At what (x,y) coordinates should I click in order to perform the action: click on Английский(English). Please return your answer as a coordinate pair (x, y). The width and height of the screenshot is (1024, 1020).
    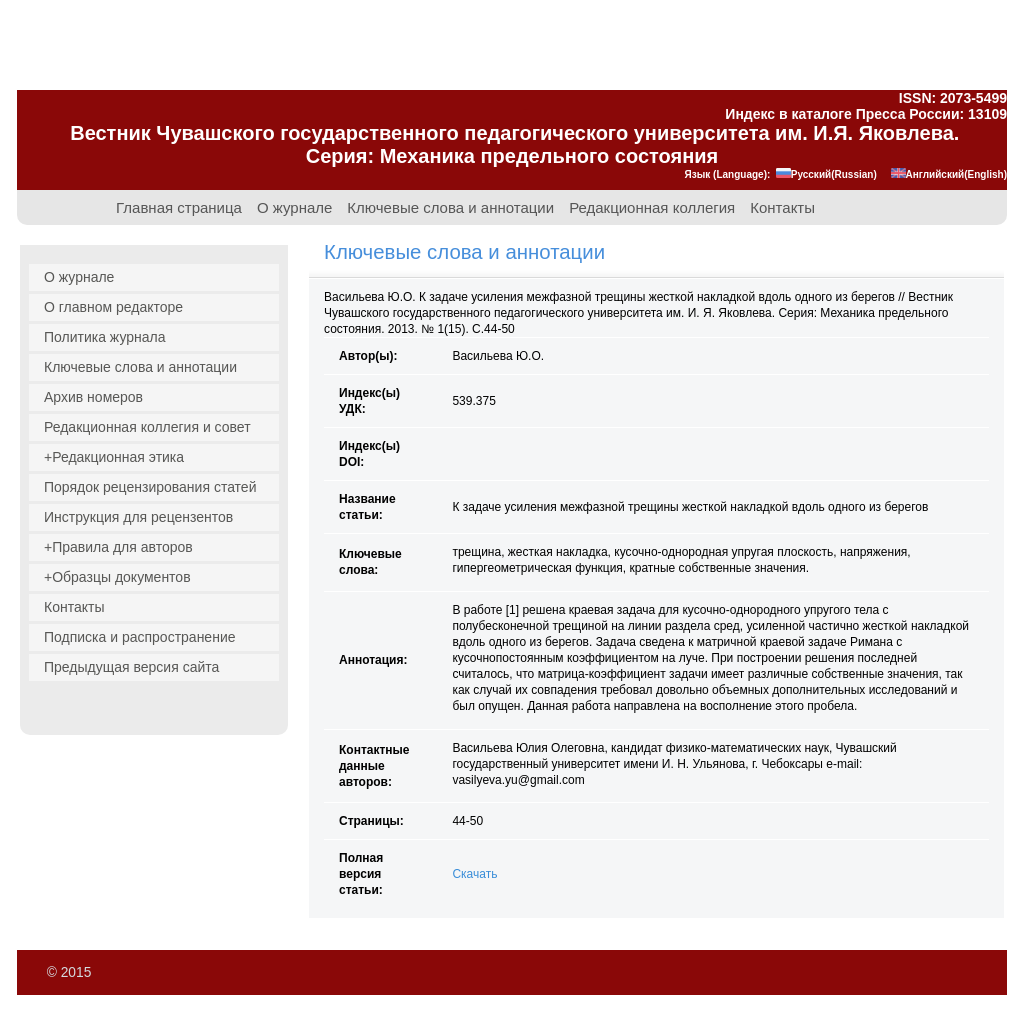
    Looking at the image, I should click on (949, 174).